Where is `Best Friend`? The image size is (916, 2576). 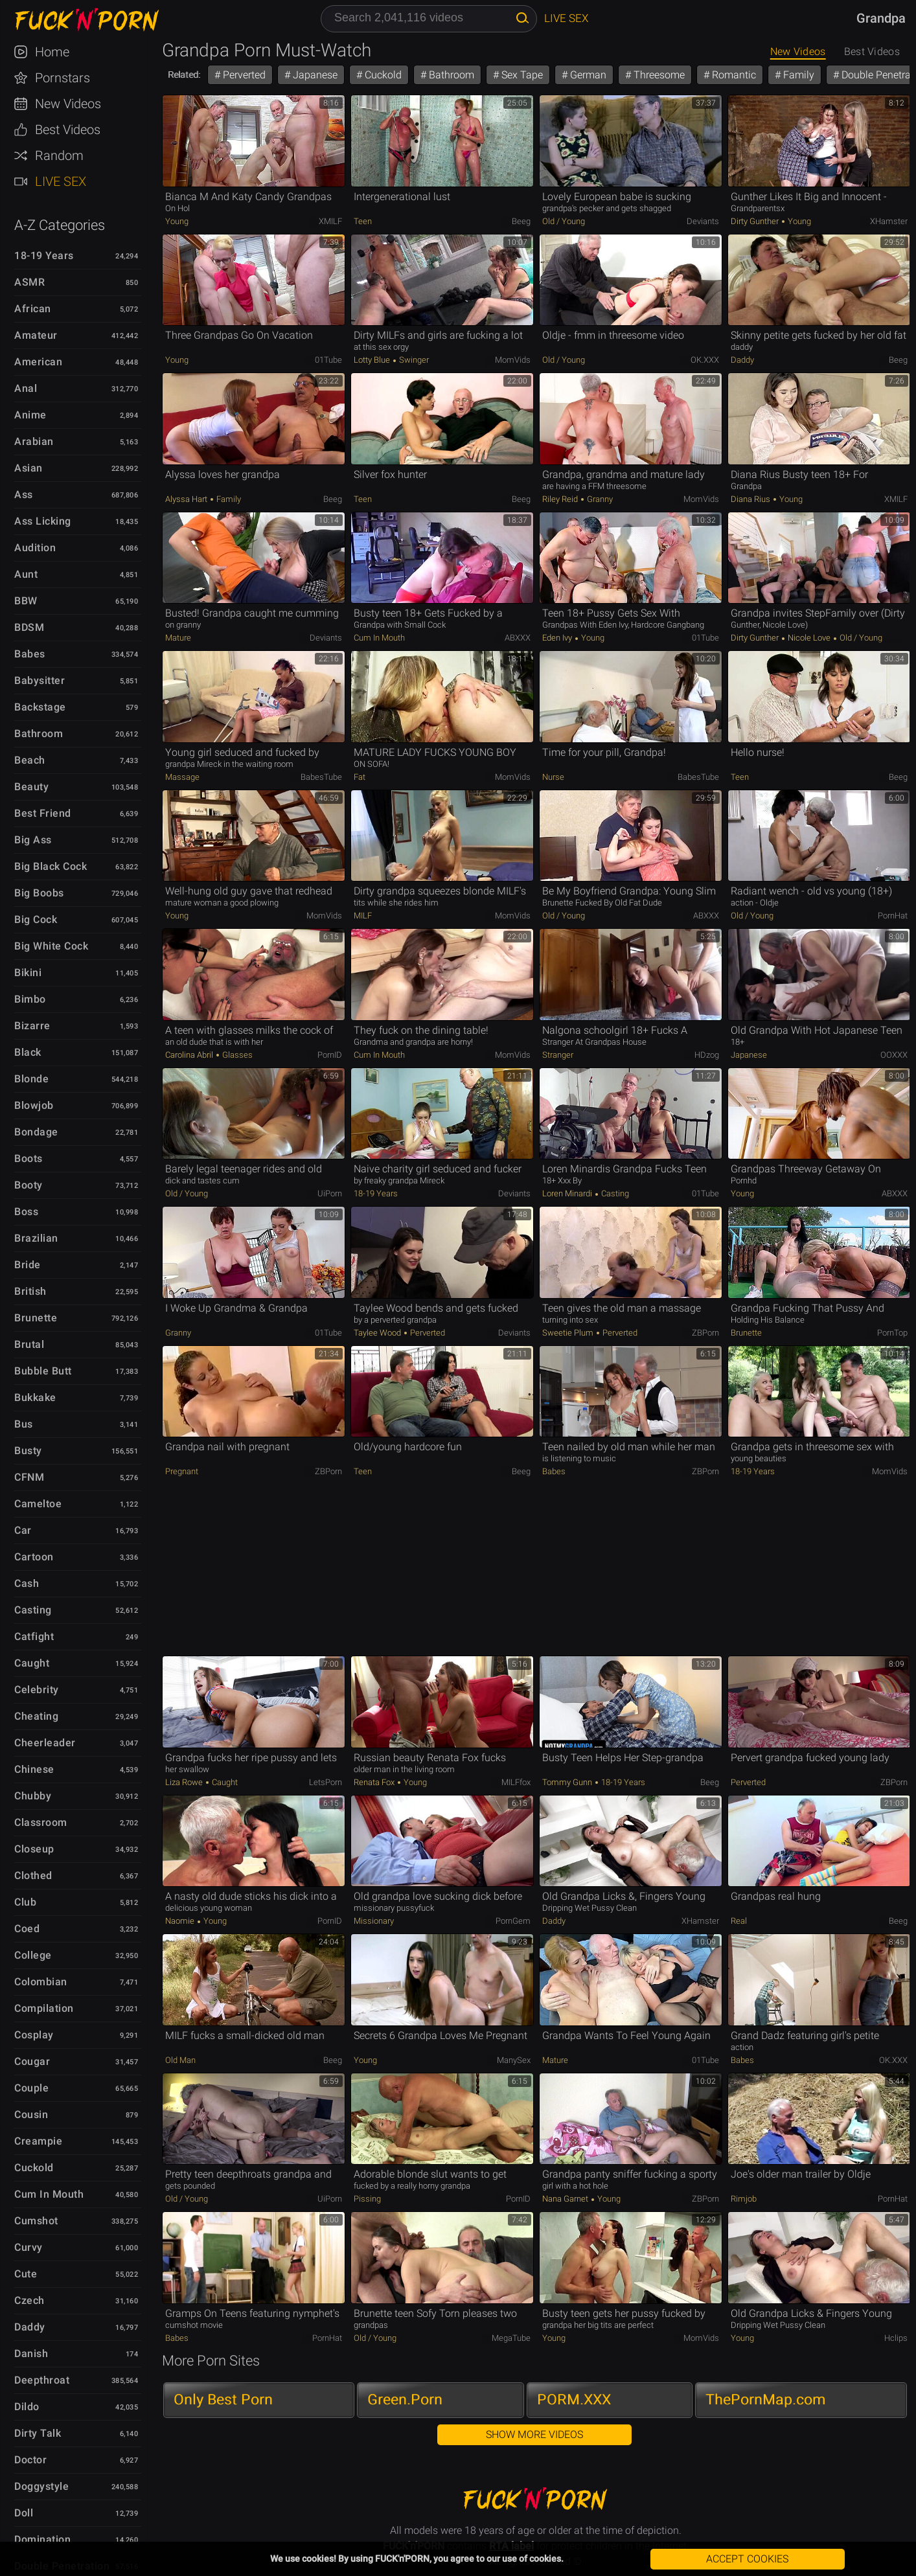
Best Friend is located at coordinates (42, 813).